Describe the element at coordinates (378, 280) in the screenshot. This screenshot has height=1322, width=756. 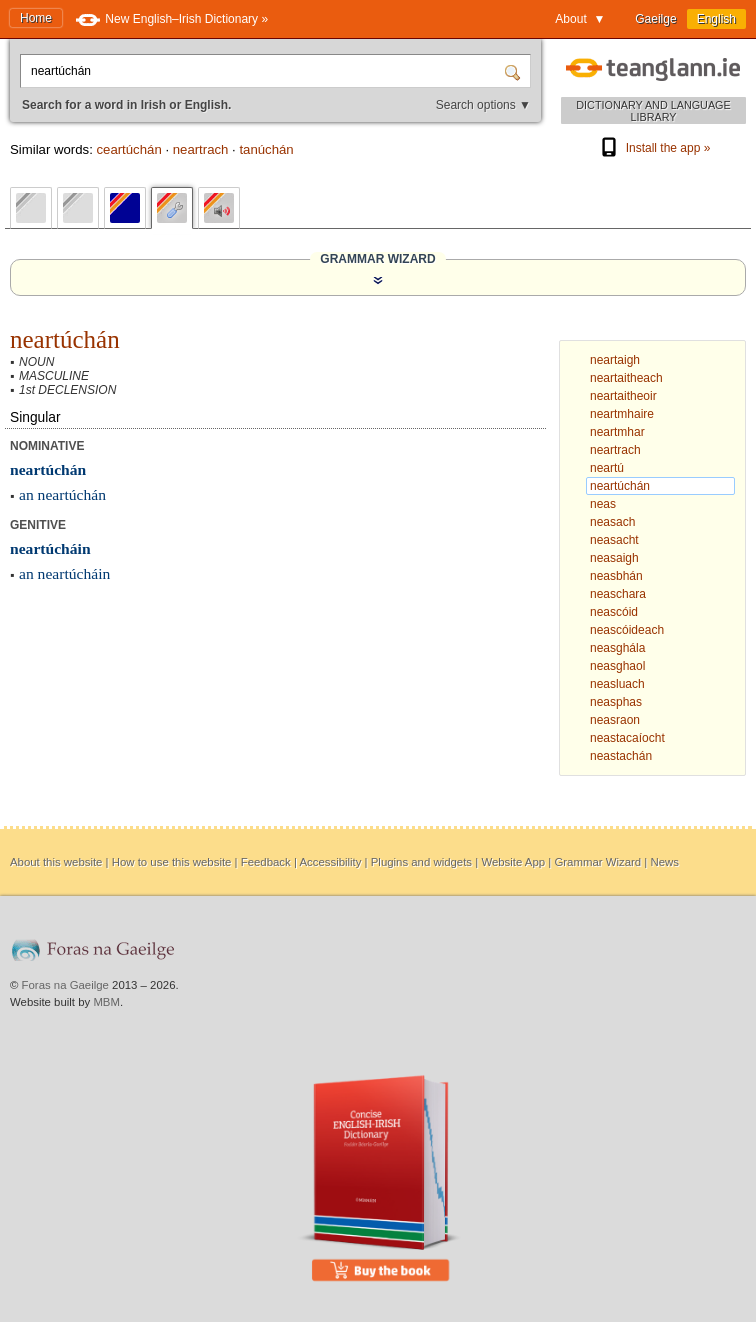
I see `[Show the Grammar Wizard]` at that location.